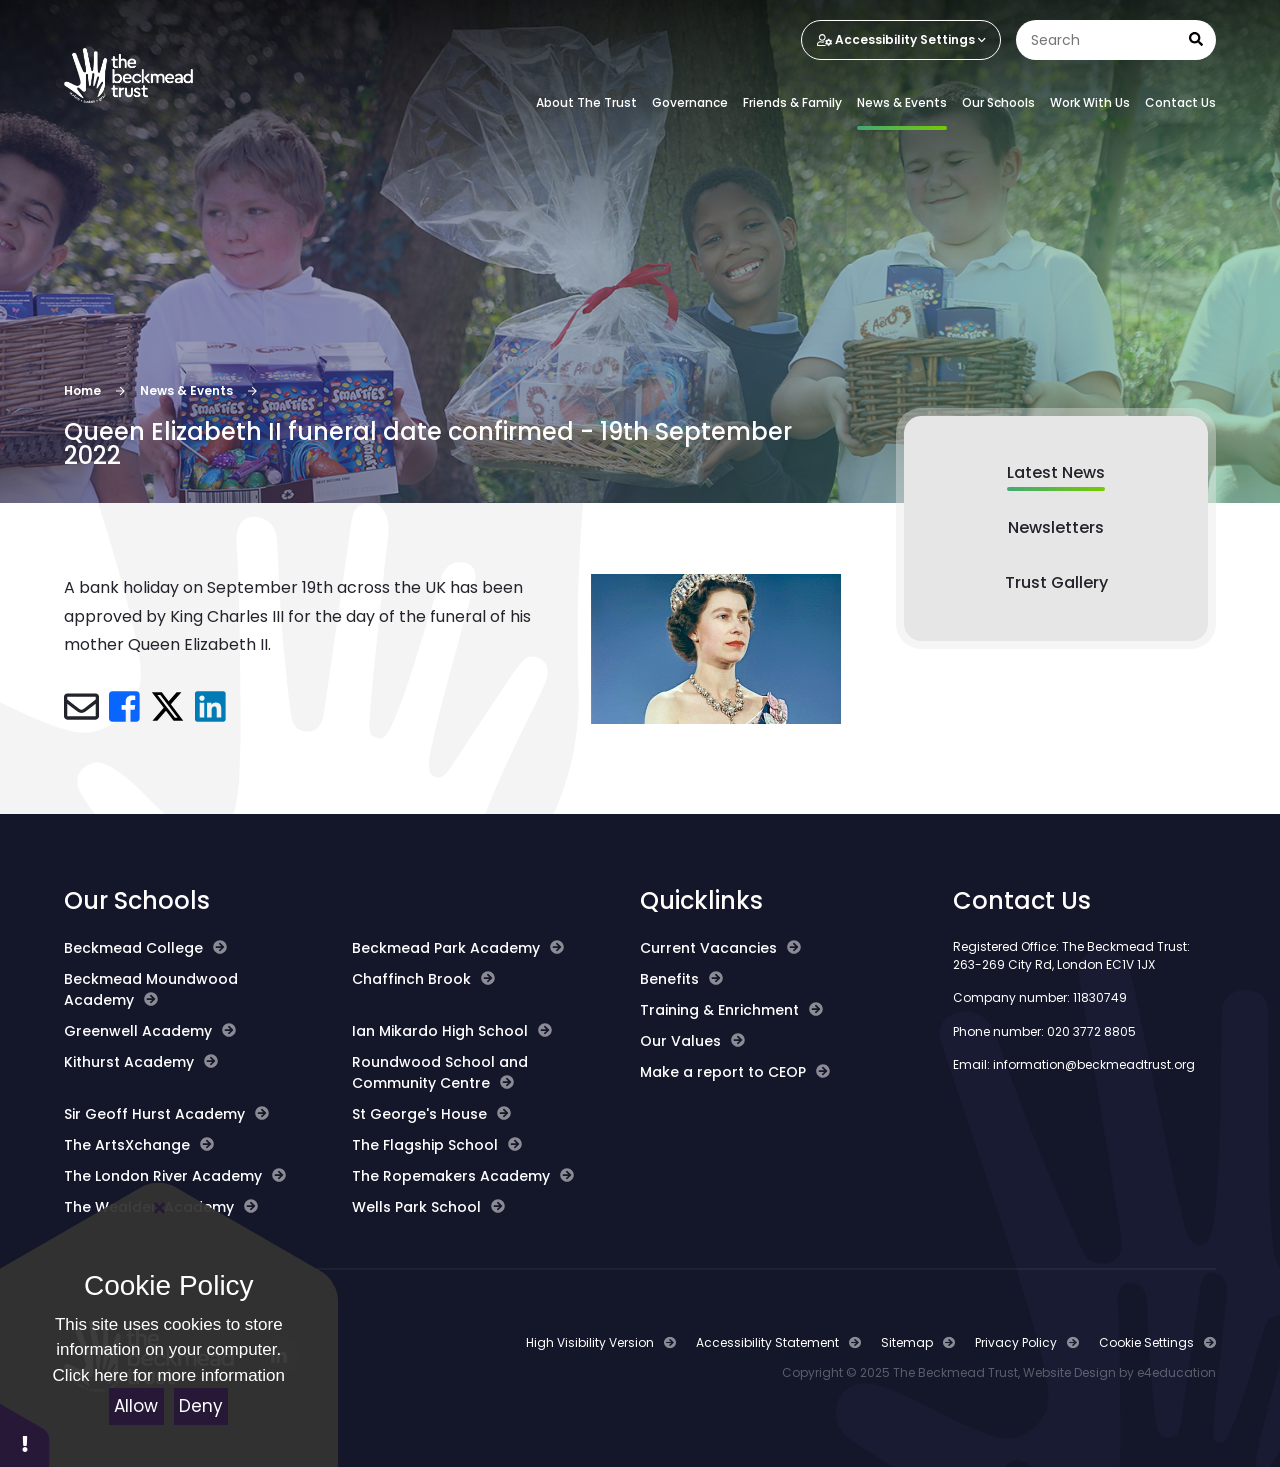  I want to click on Phone number: 020 3772 8805, so click(1044, 1031).